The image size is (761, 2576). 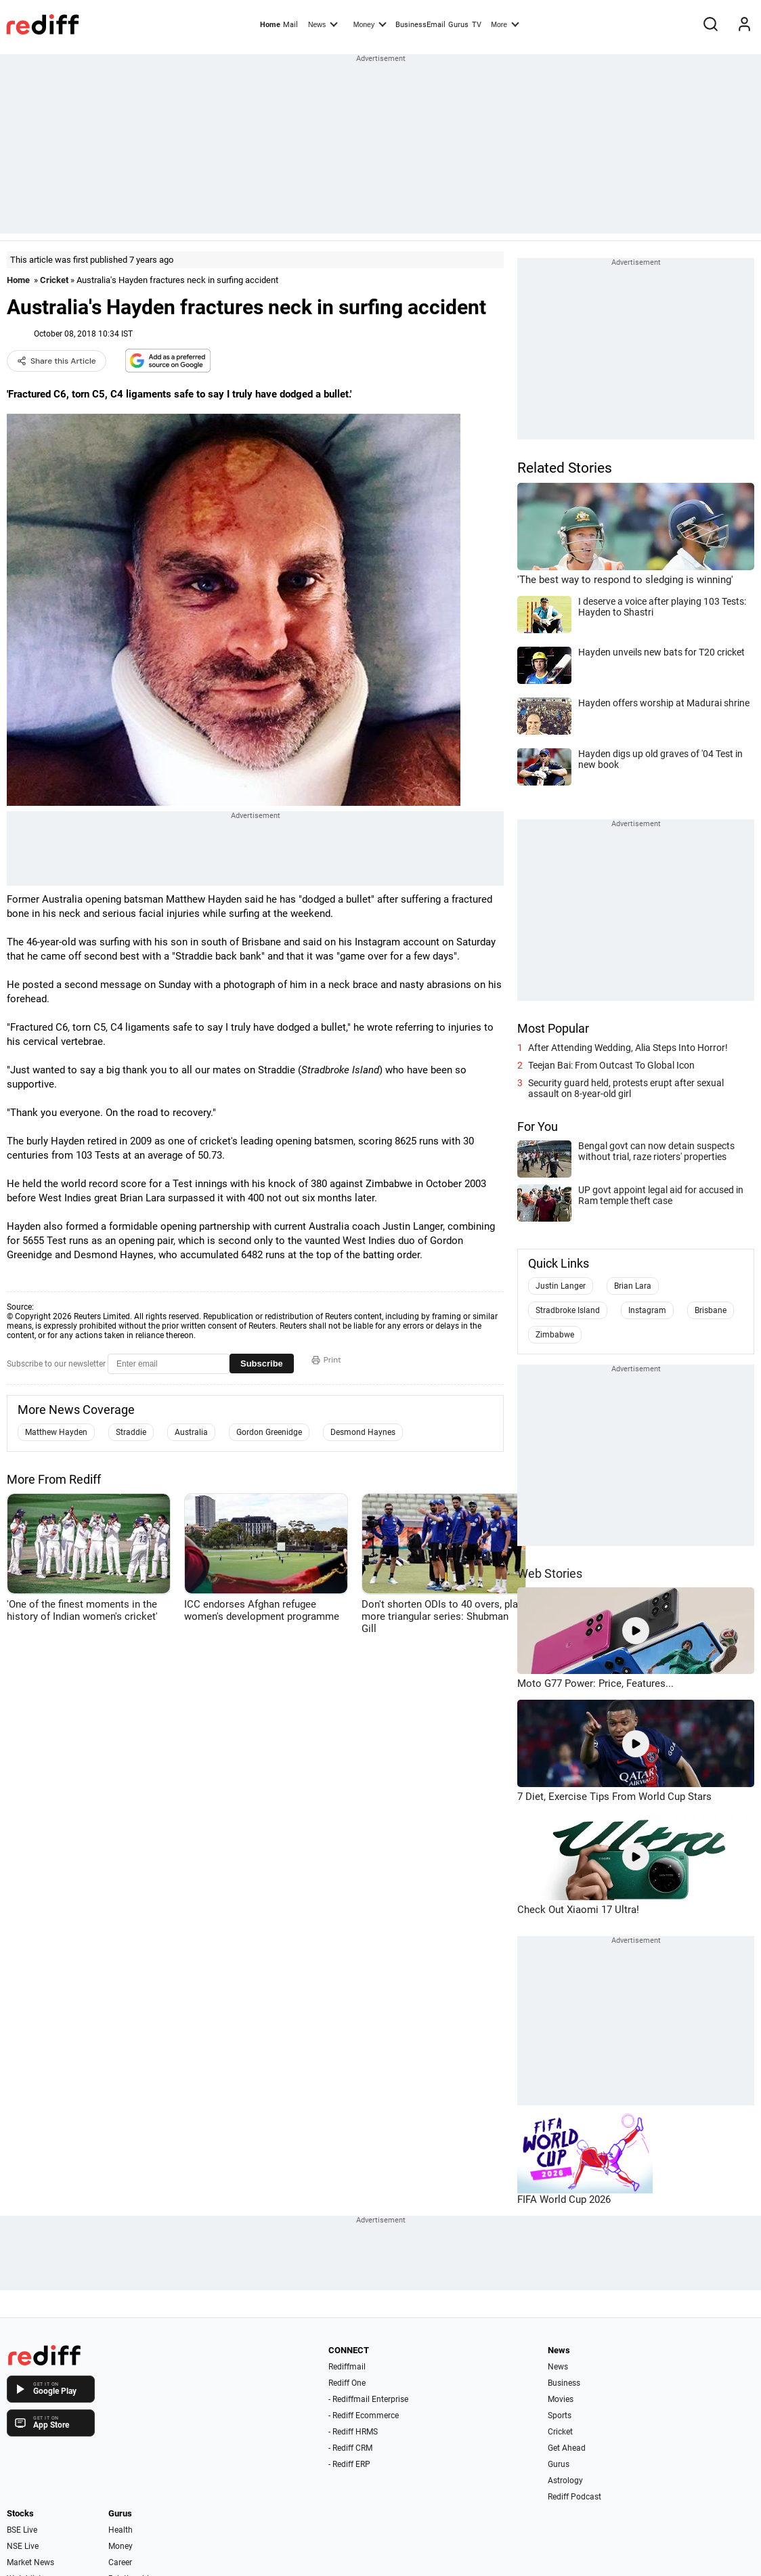 What do you see at coordinates (290, 24) in the screenshot?
I see `Mail` at bounding box center [290, 24].